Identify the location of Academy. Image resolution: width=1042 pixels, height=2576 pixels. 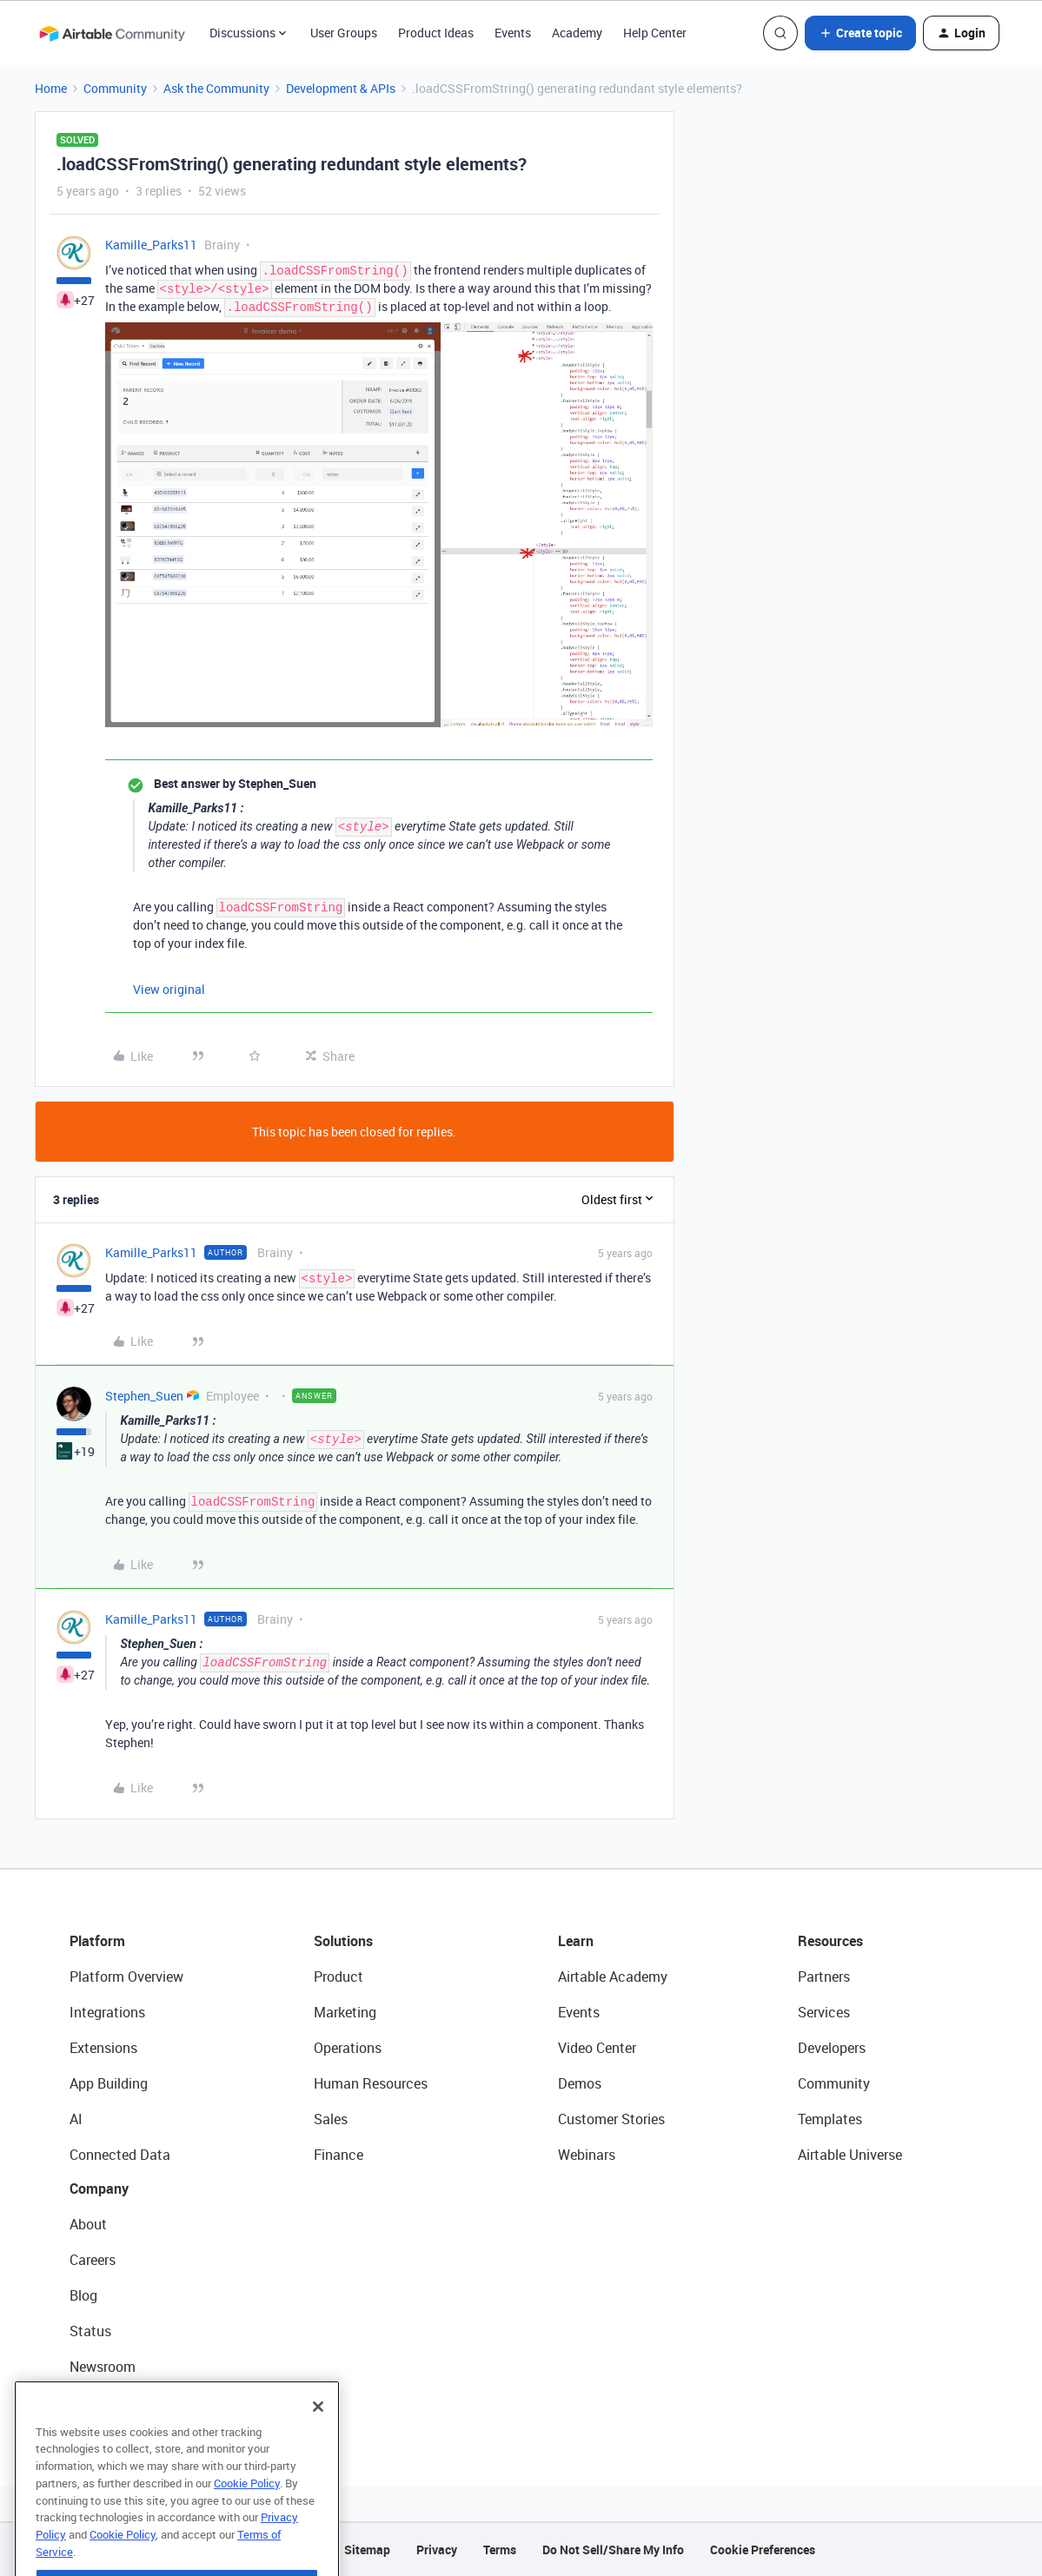
(577, 32).